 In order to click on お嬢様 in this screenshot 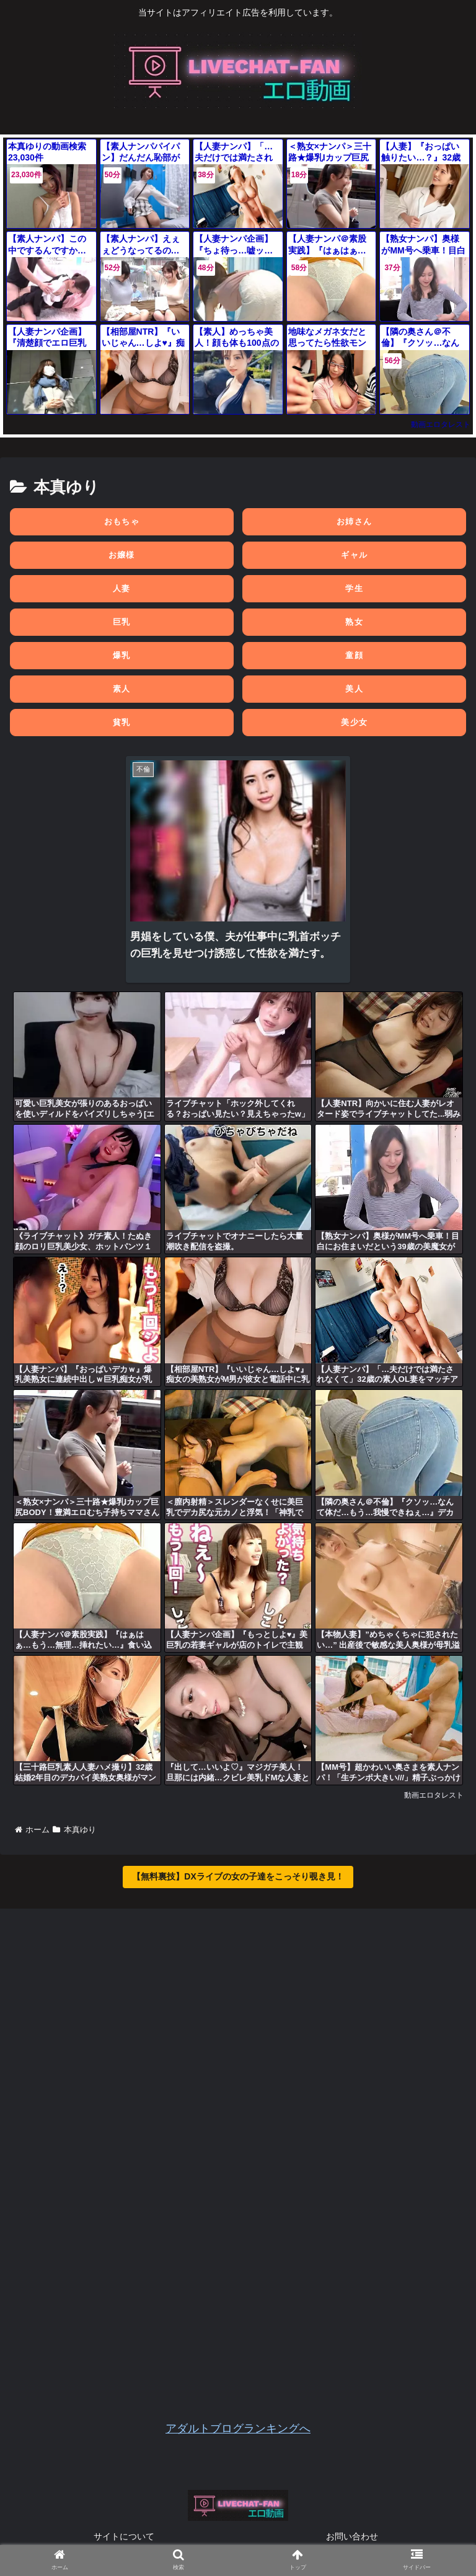, I will do `click(121, 555)`.